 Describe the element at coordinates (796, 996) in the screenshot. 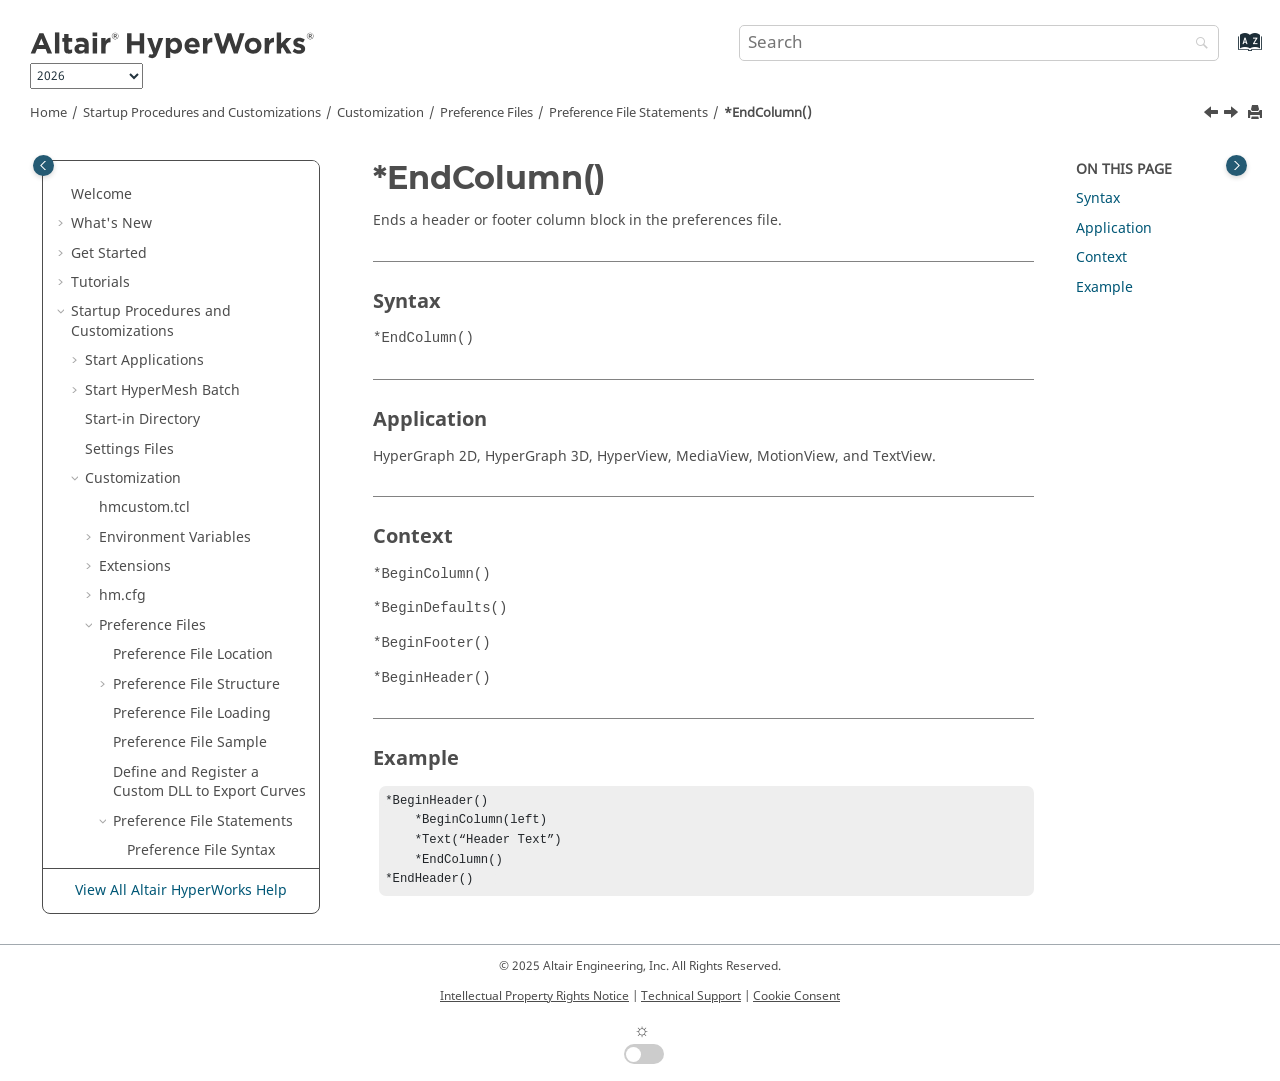

I see `Cookie Consent` at that location.